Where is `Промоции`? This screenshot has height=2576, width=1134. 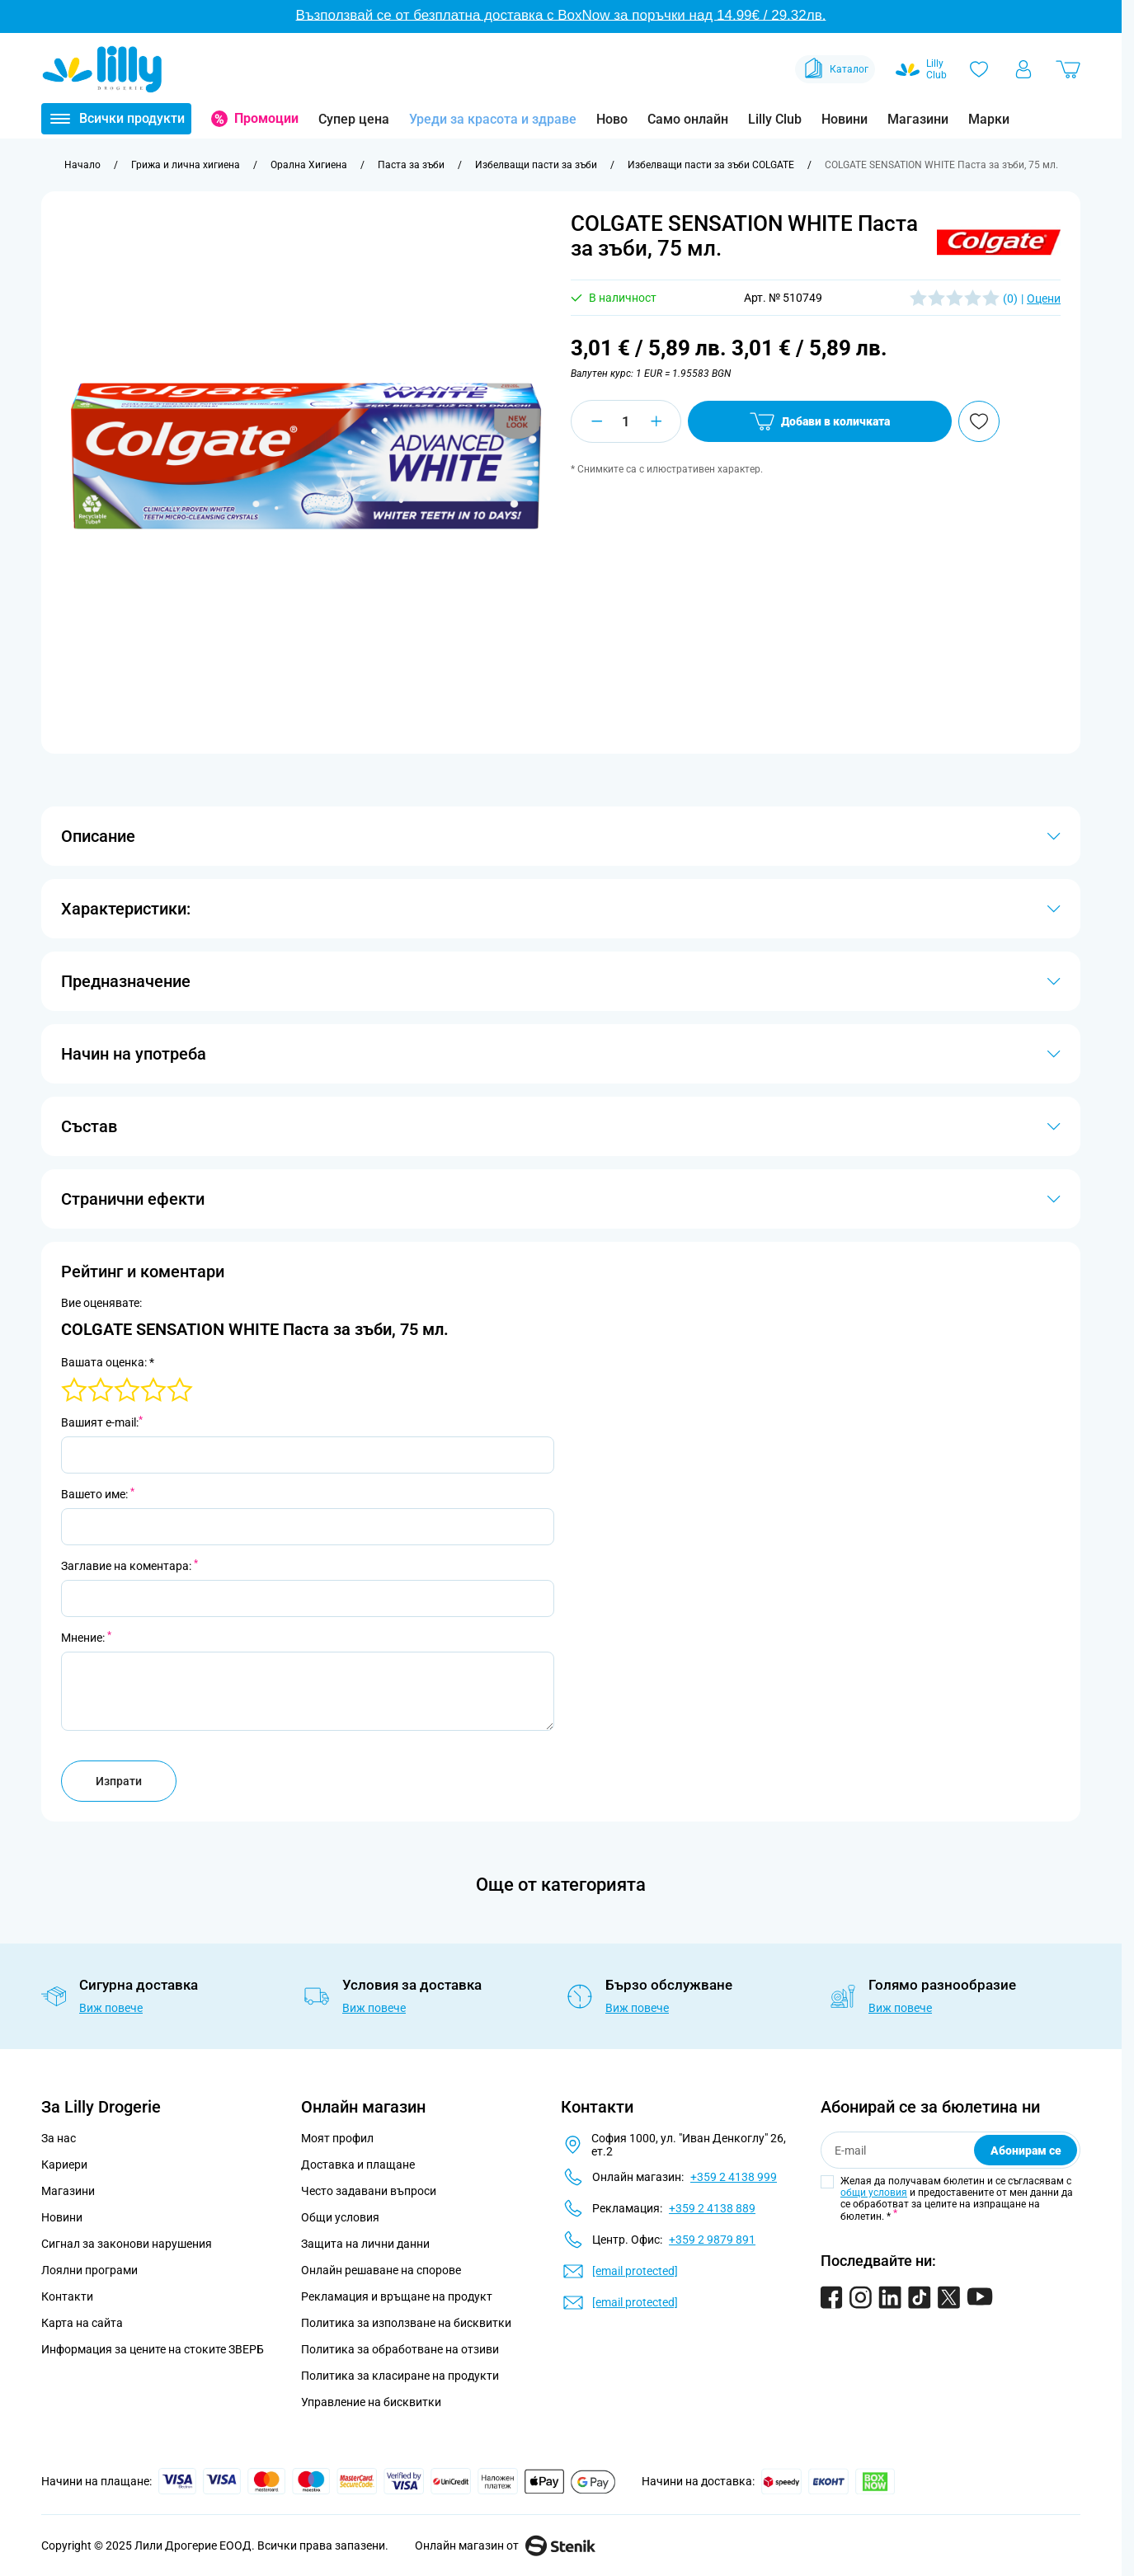 Промоции is located at coordinates (266, 118).